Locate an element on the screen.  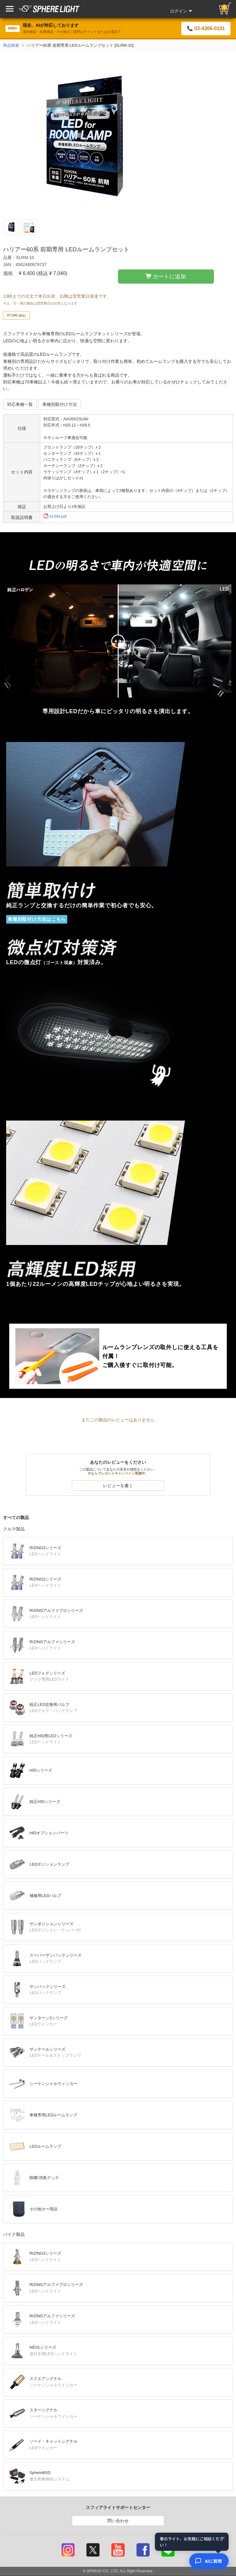
ログイン is located at coordinates (181, 11).